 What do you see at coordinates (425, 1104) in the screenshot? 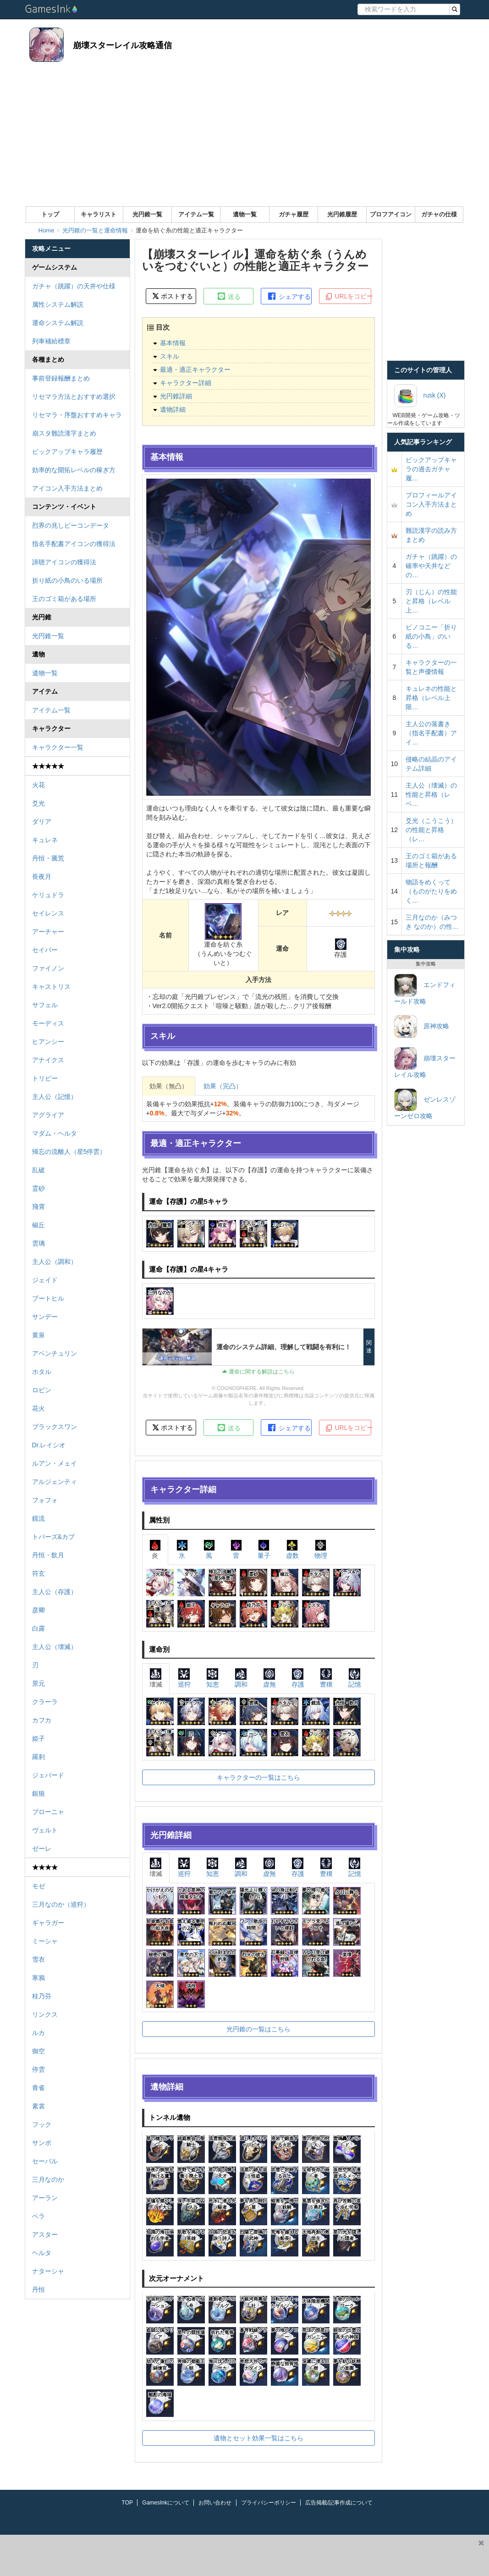
I see `ゼンレスゾーンゼロ攻略` at bounding box center [425, 1104].